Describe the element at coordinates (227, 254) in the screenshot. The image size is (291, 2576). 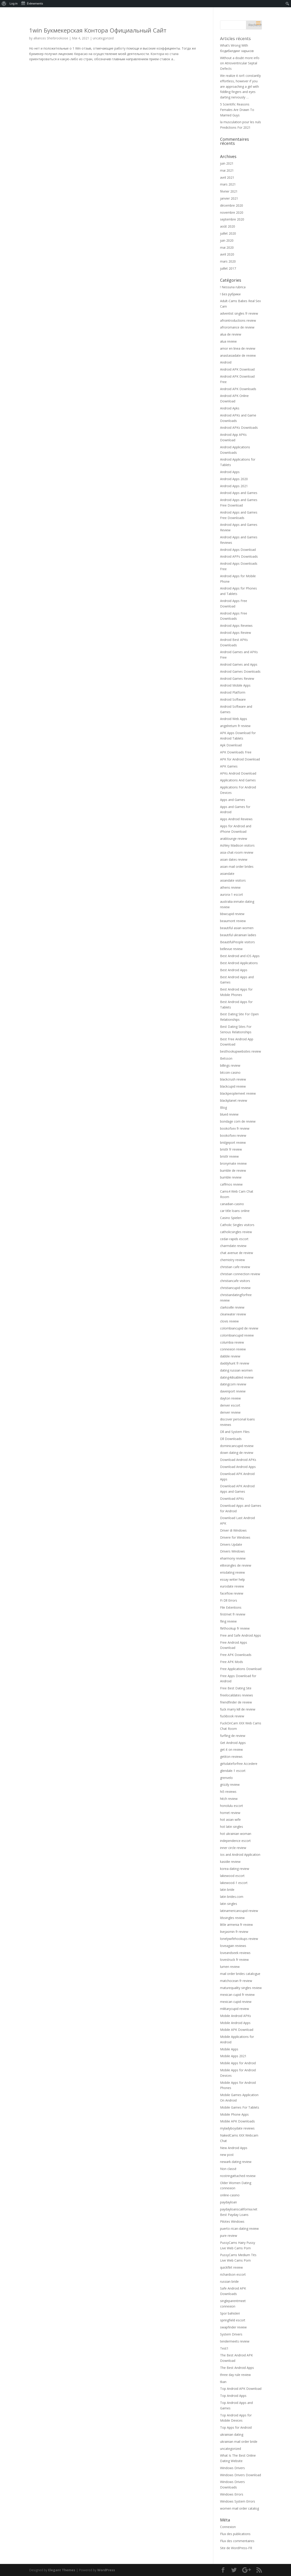
I see `avril 2020` at that location.